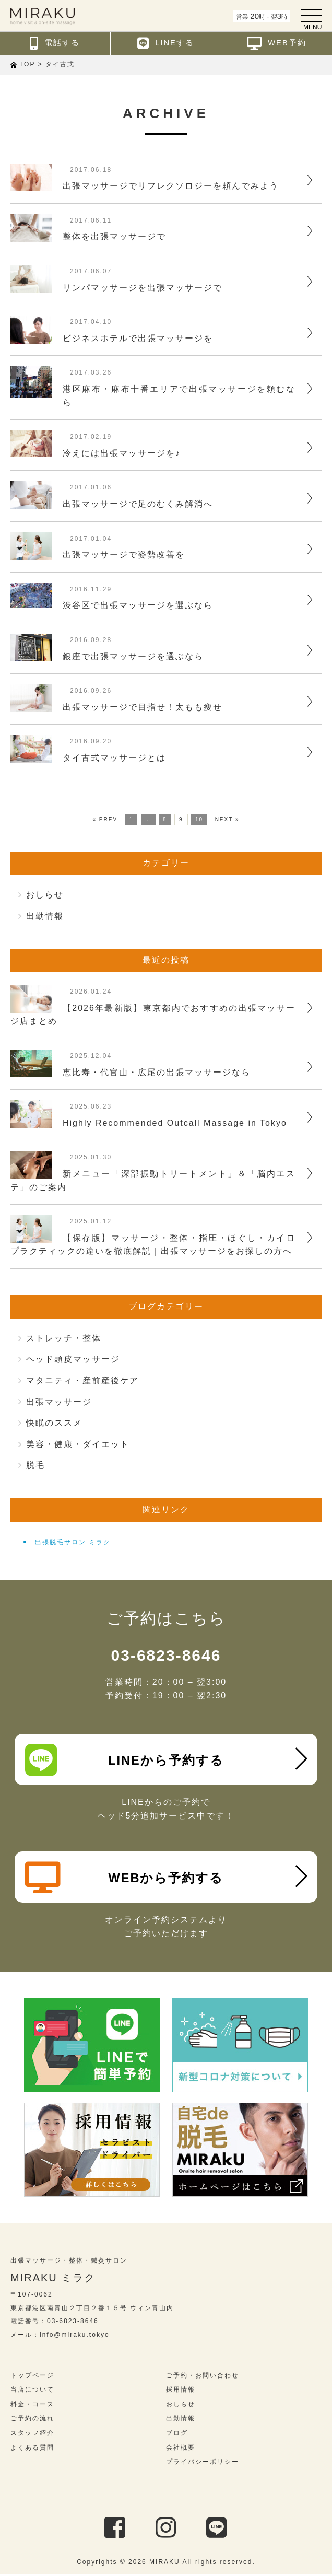  I want to click on 出張マッサージで目指せ！太もも痩せ, so click(142, 707).